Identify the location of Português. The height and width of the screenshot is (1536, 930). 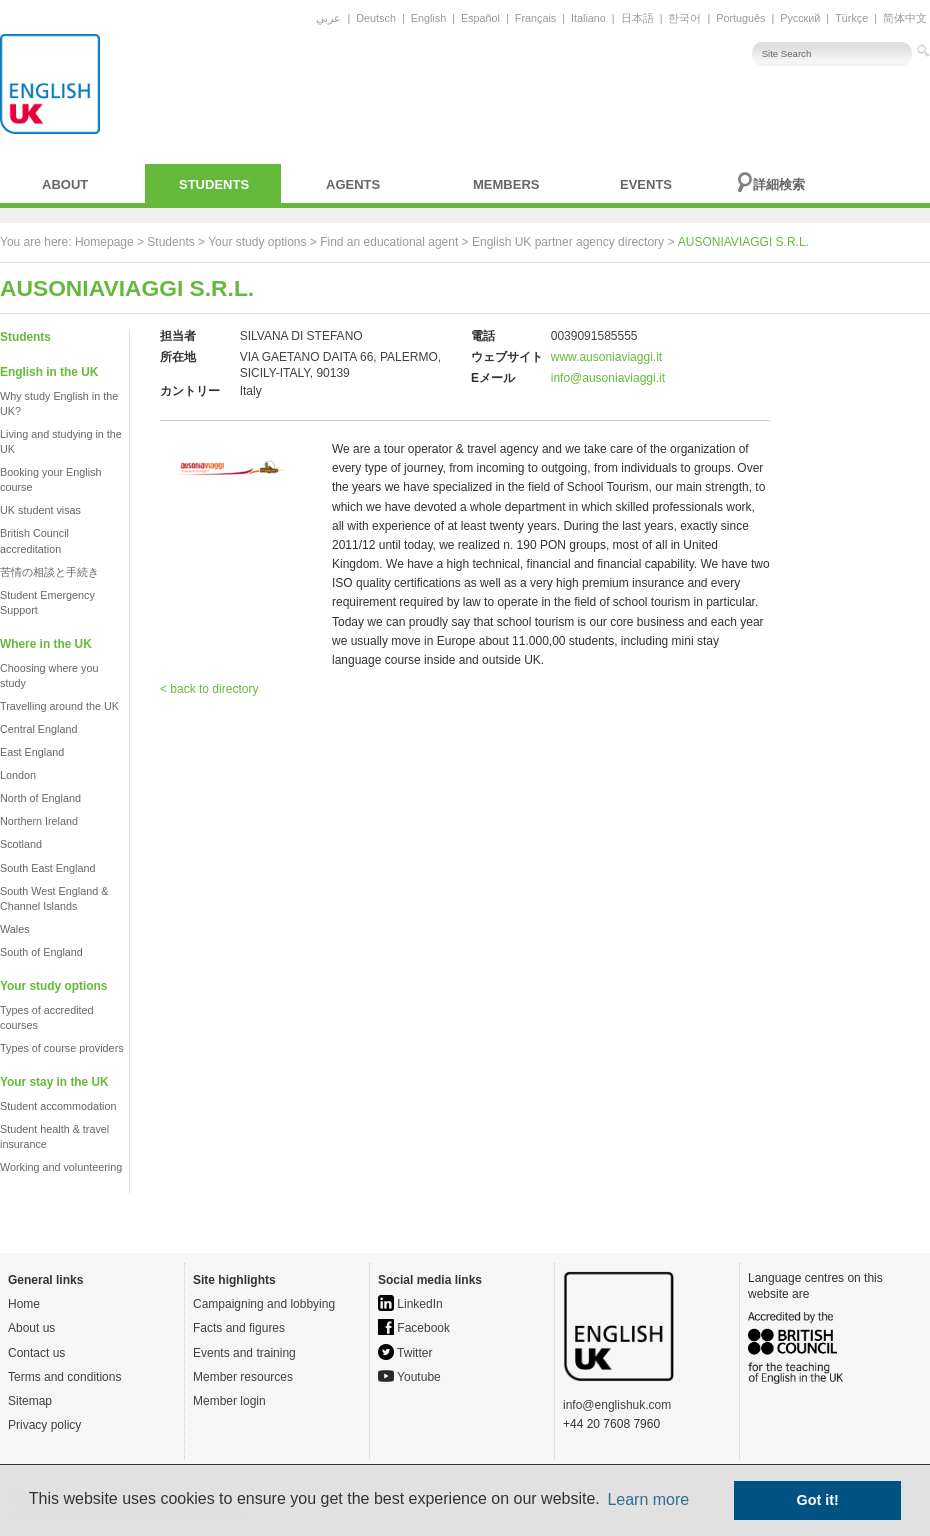
(740, 18).